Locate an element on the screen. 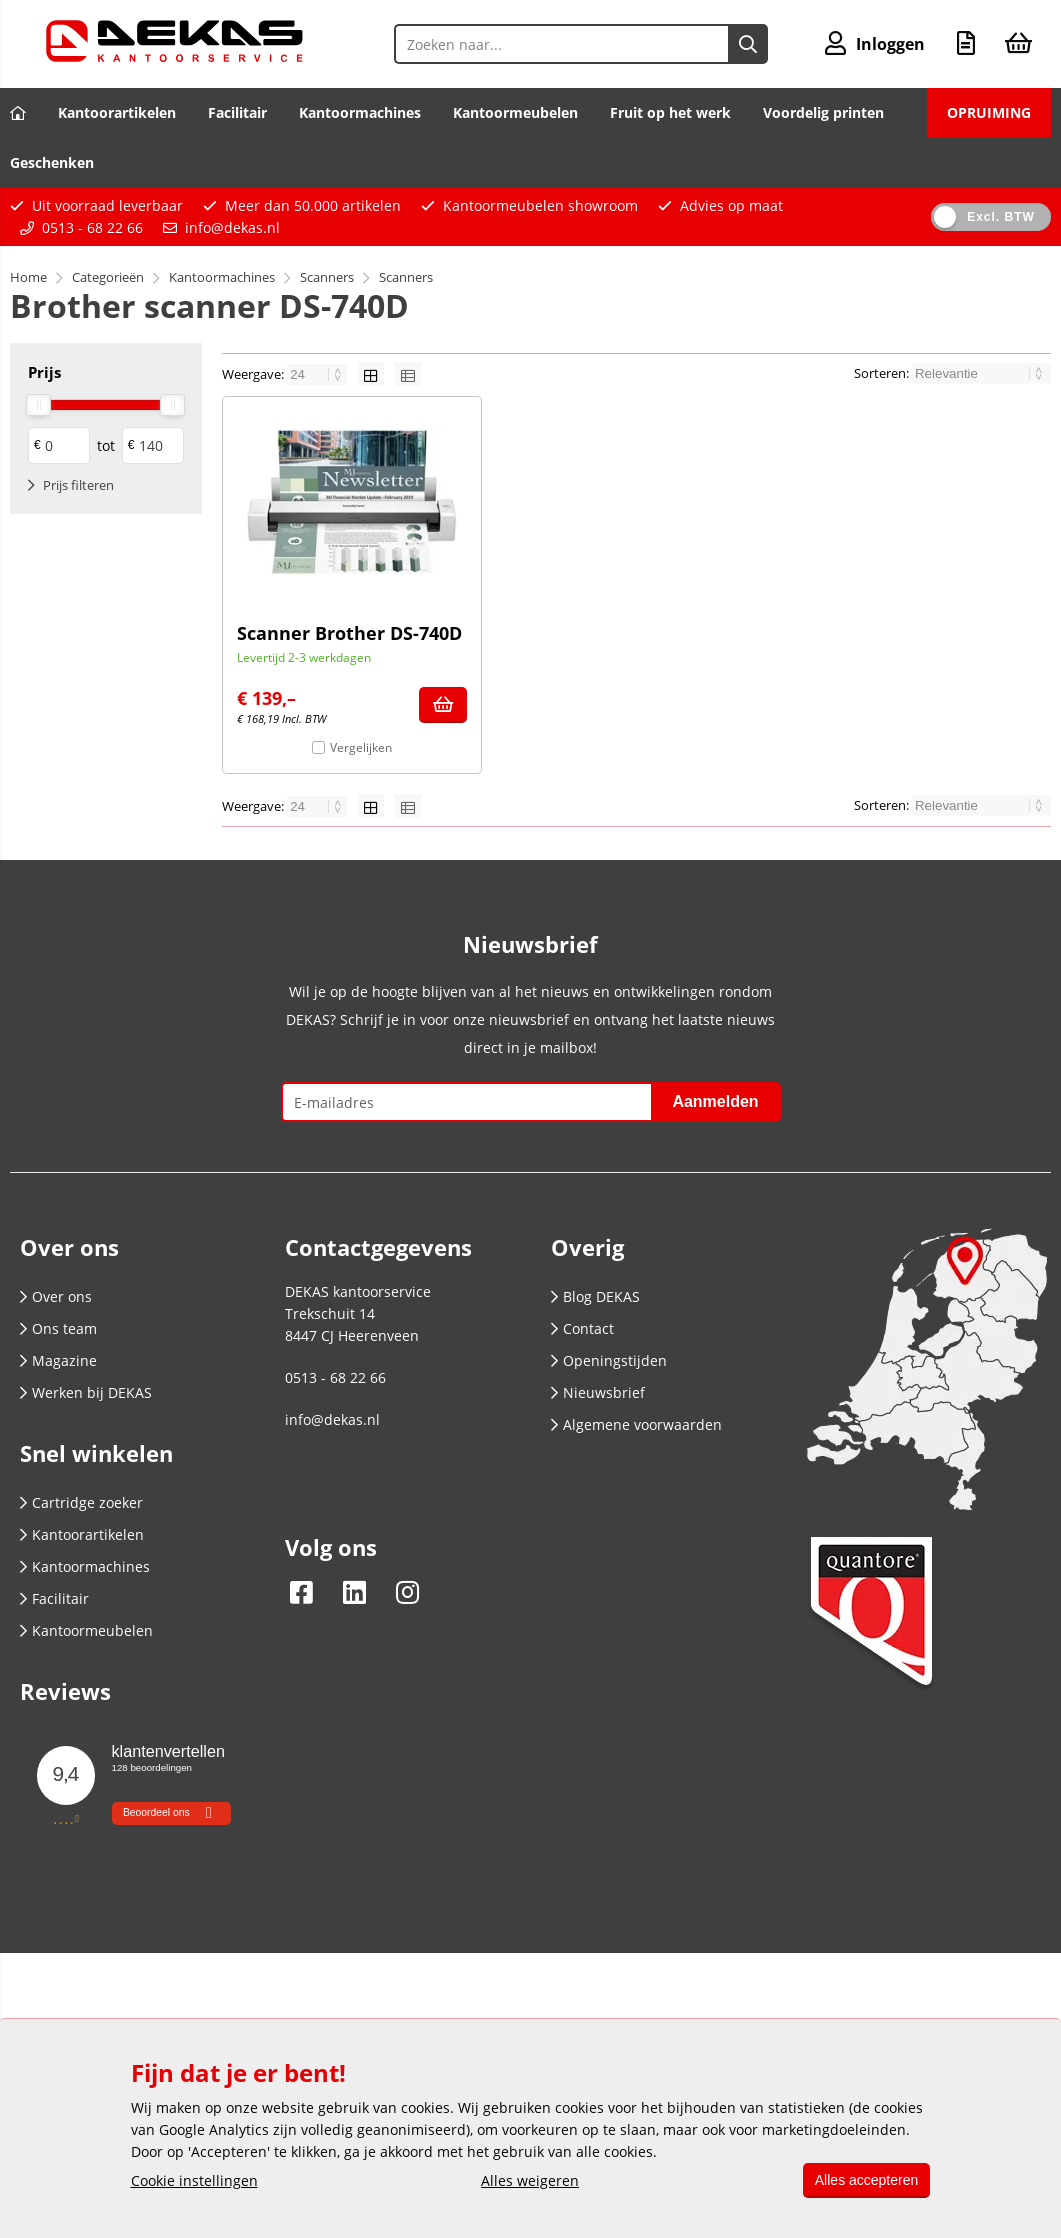 The width and height of the screenshot is (1061, 2238). [Zoeken naar...] is located at coordinates (743, 44).